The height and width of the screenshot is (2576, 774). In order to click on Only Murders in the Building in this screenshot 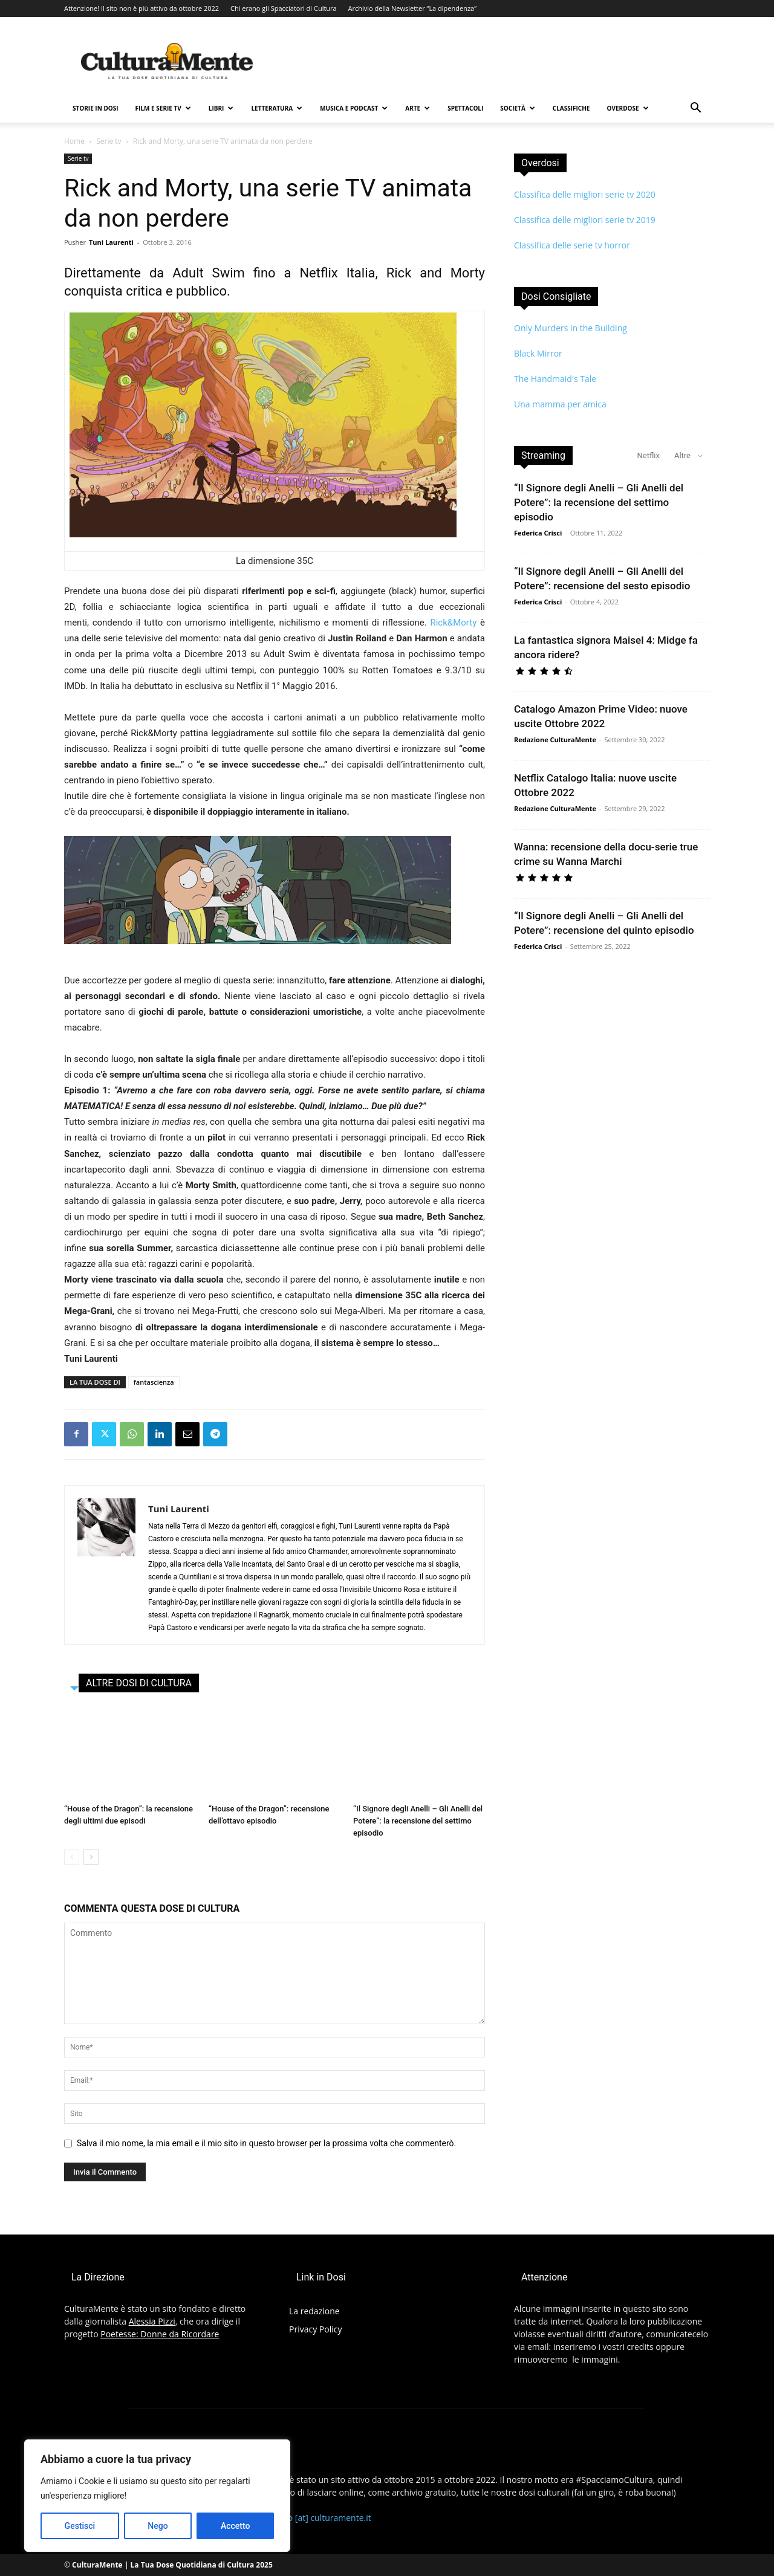, I will do `click(570, 328)`.